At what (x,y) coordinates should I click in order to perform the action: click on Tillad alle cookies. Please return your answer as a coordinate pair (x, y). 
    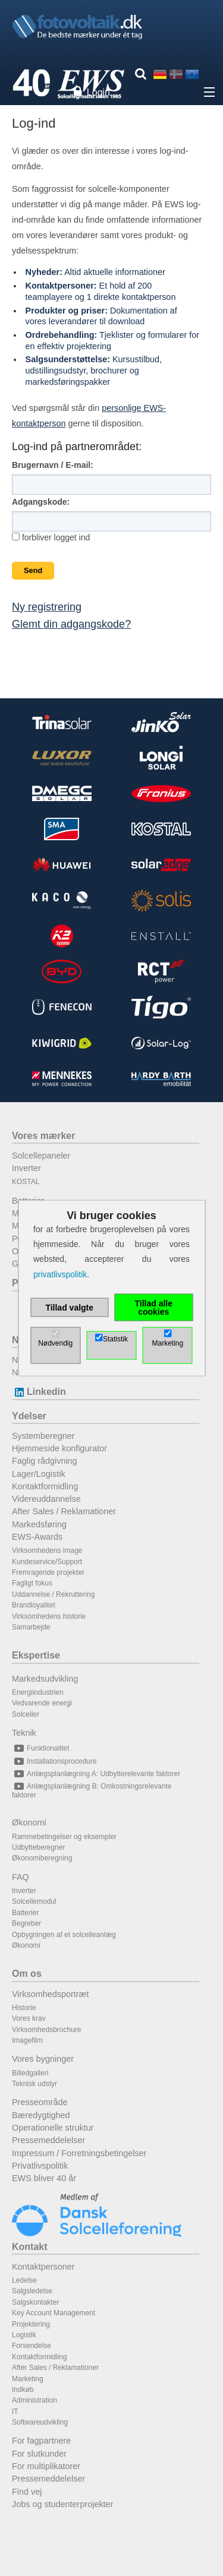
    Looking at the image, I should click on (153, 1307).